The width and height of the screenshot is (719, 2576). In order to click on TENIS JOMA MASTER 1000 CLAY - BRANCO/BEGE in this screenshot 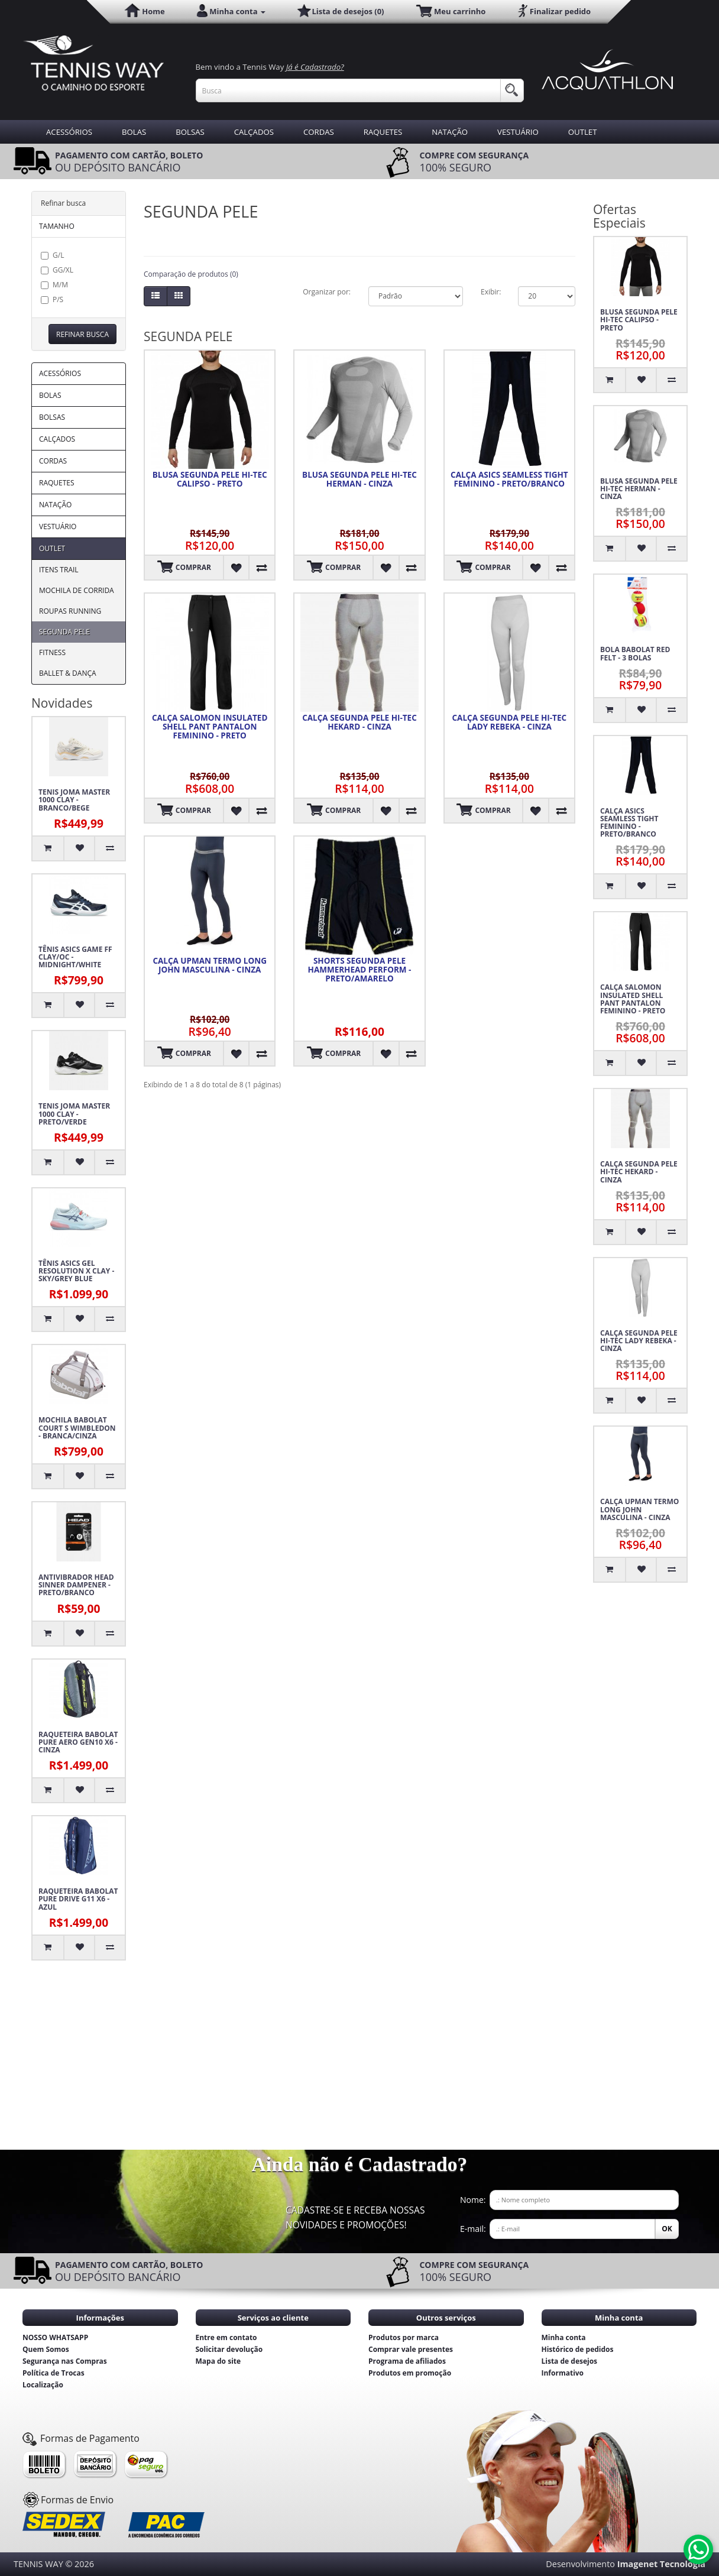, I will do `click(74, 800)`.